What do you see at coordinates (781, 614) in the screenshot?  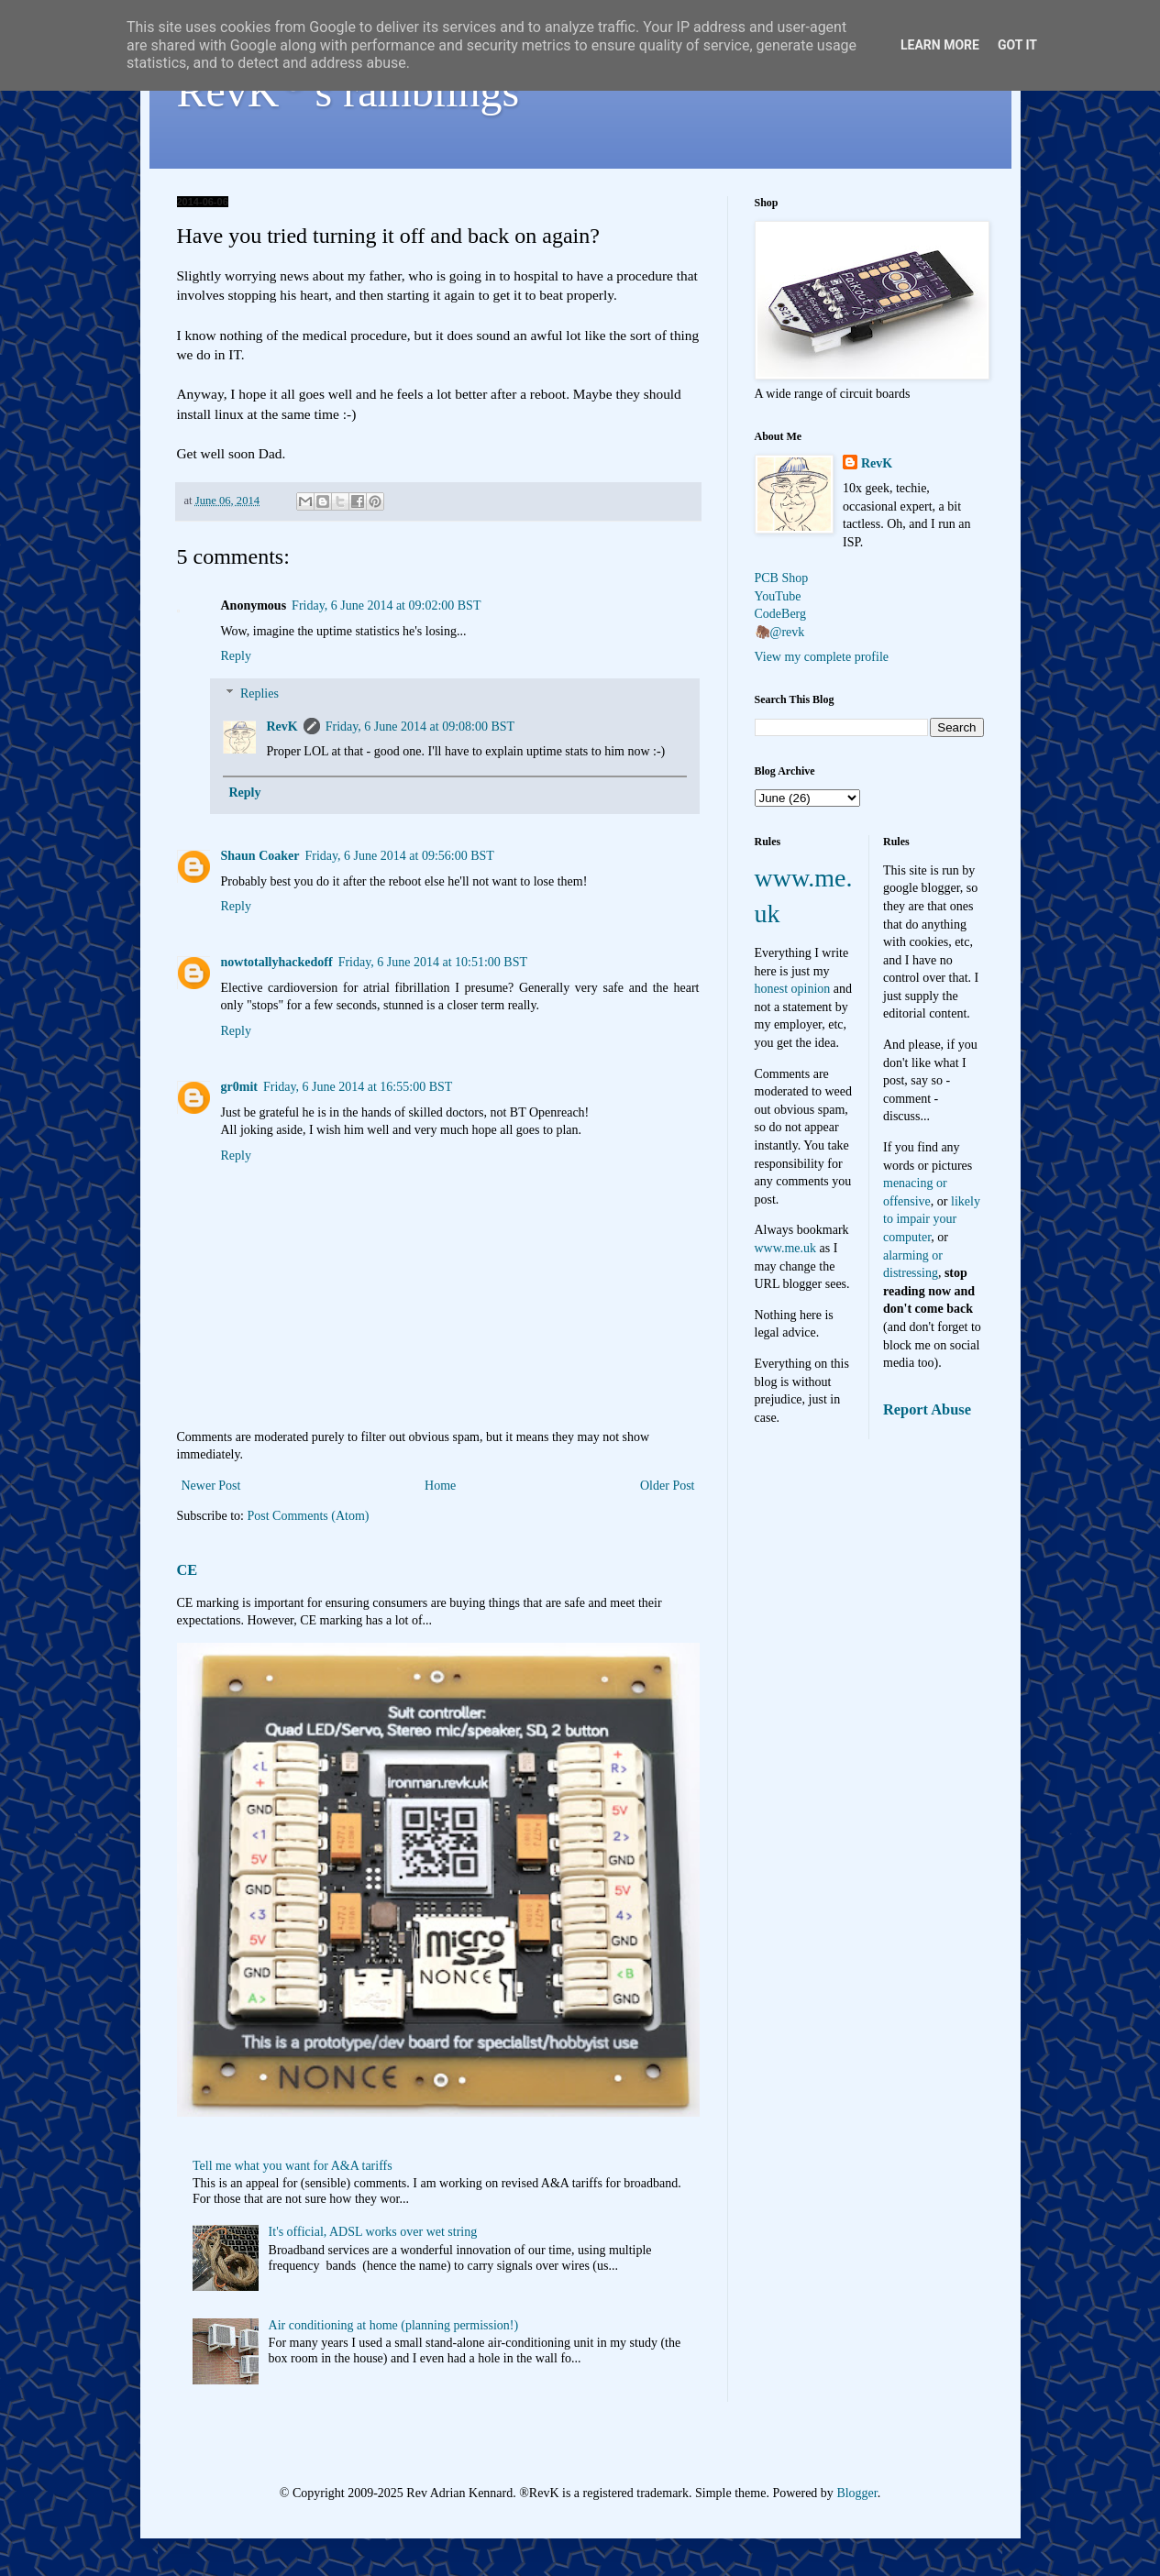 I see `CodeBerg` at bounding box center [781, 614].